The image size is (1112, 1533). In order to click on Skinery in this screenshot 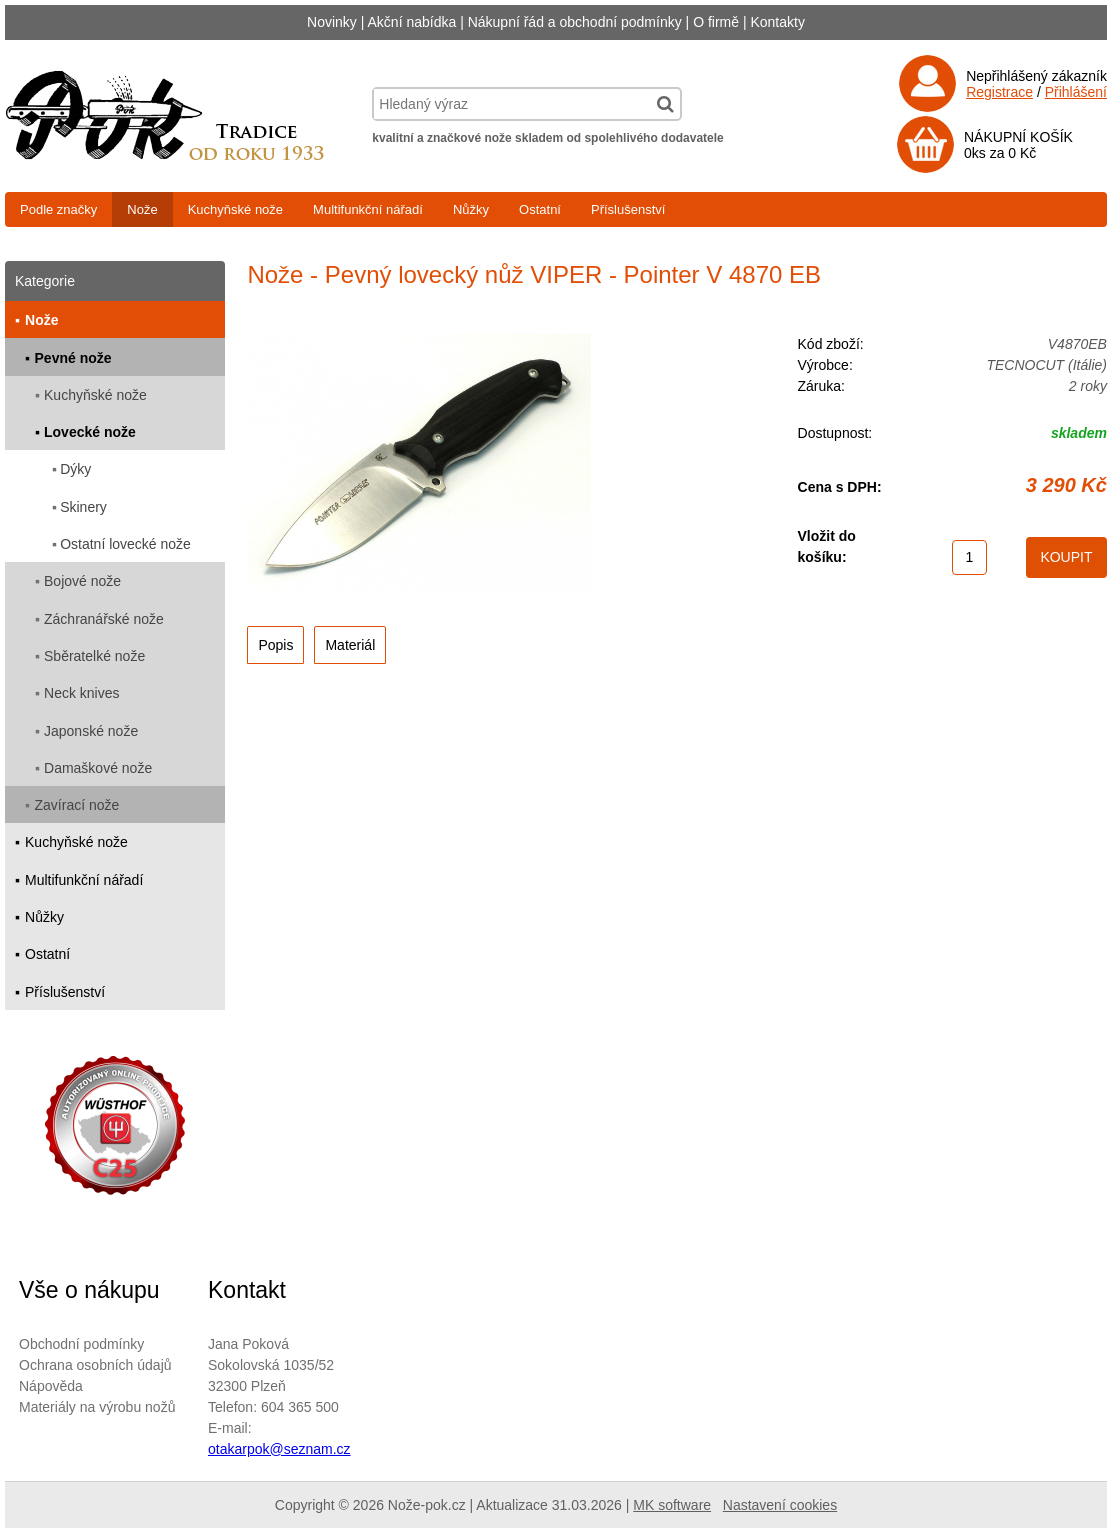, I will do `click(83, 507)`.